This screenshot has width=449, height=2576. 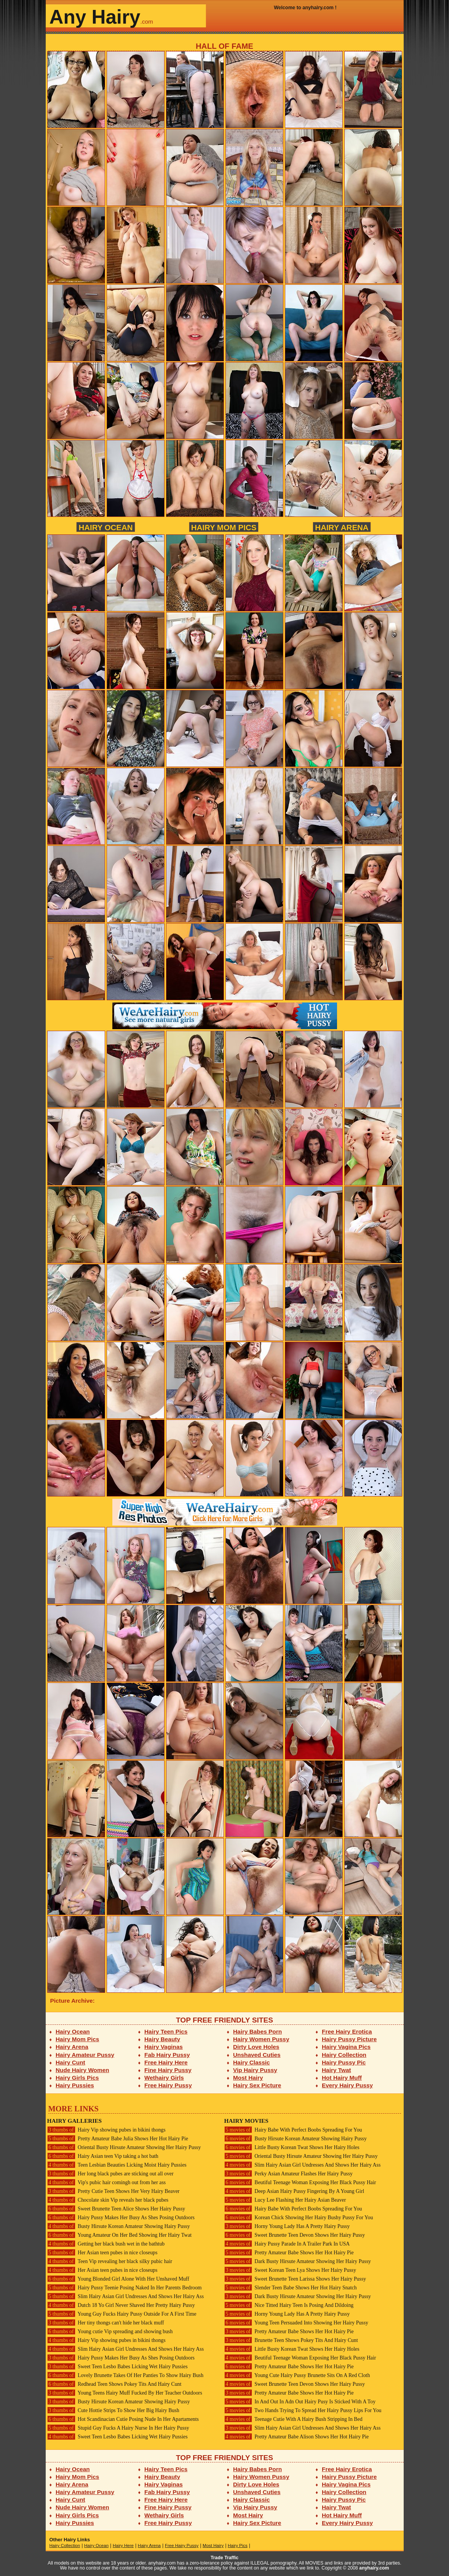 I want to click on Hairy Beauty, so click(x=162, y=2039).